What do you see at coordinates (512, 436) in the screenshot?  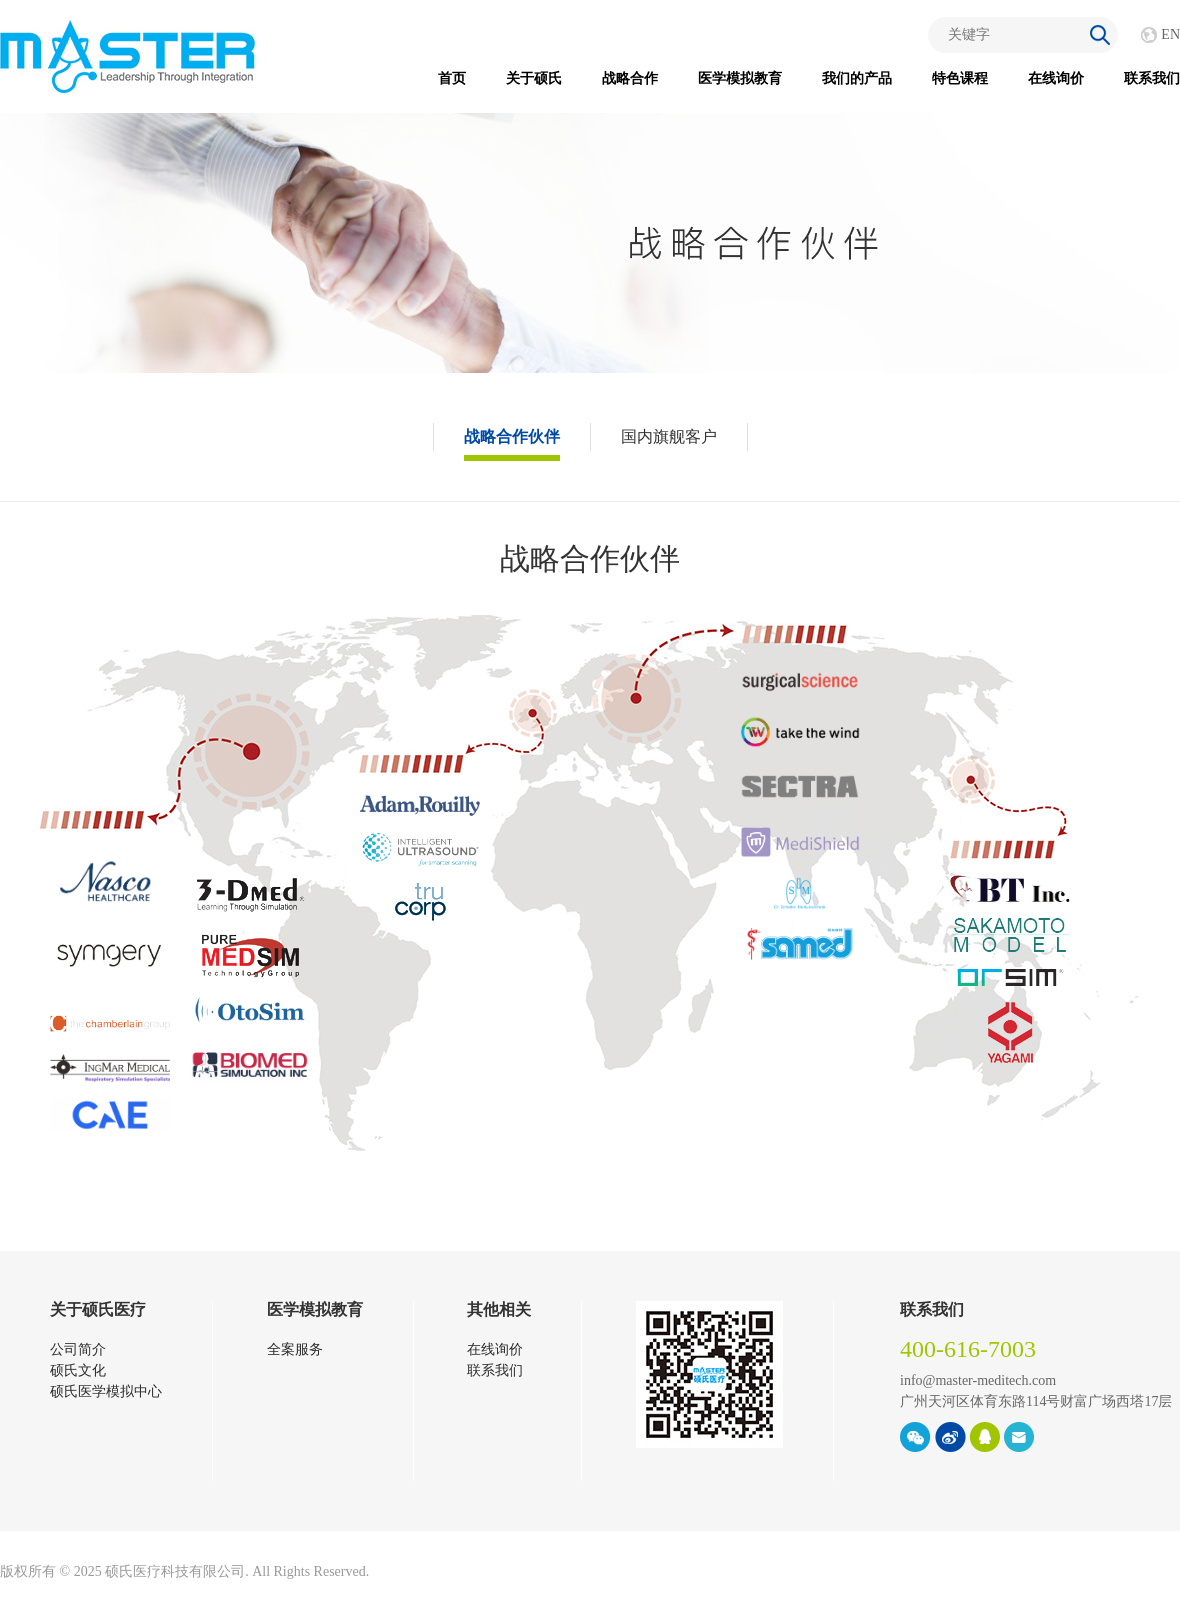 I see `战略合作伙伴` at bounding box center [512, 436].